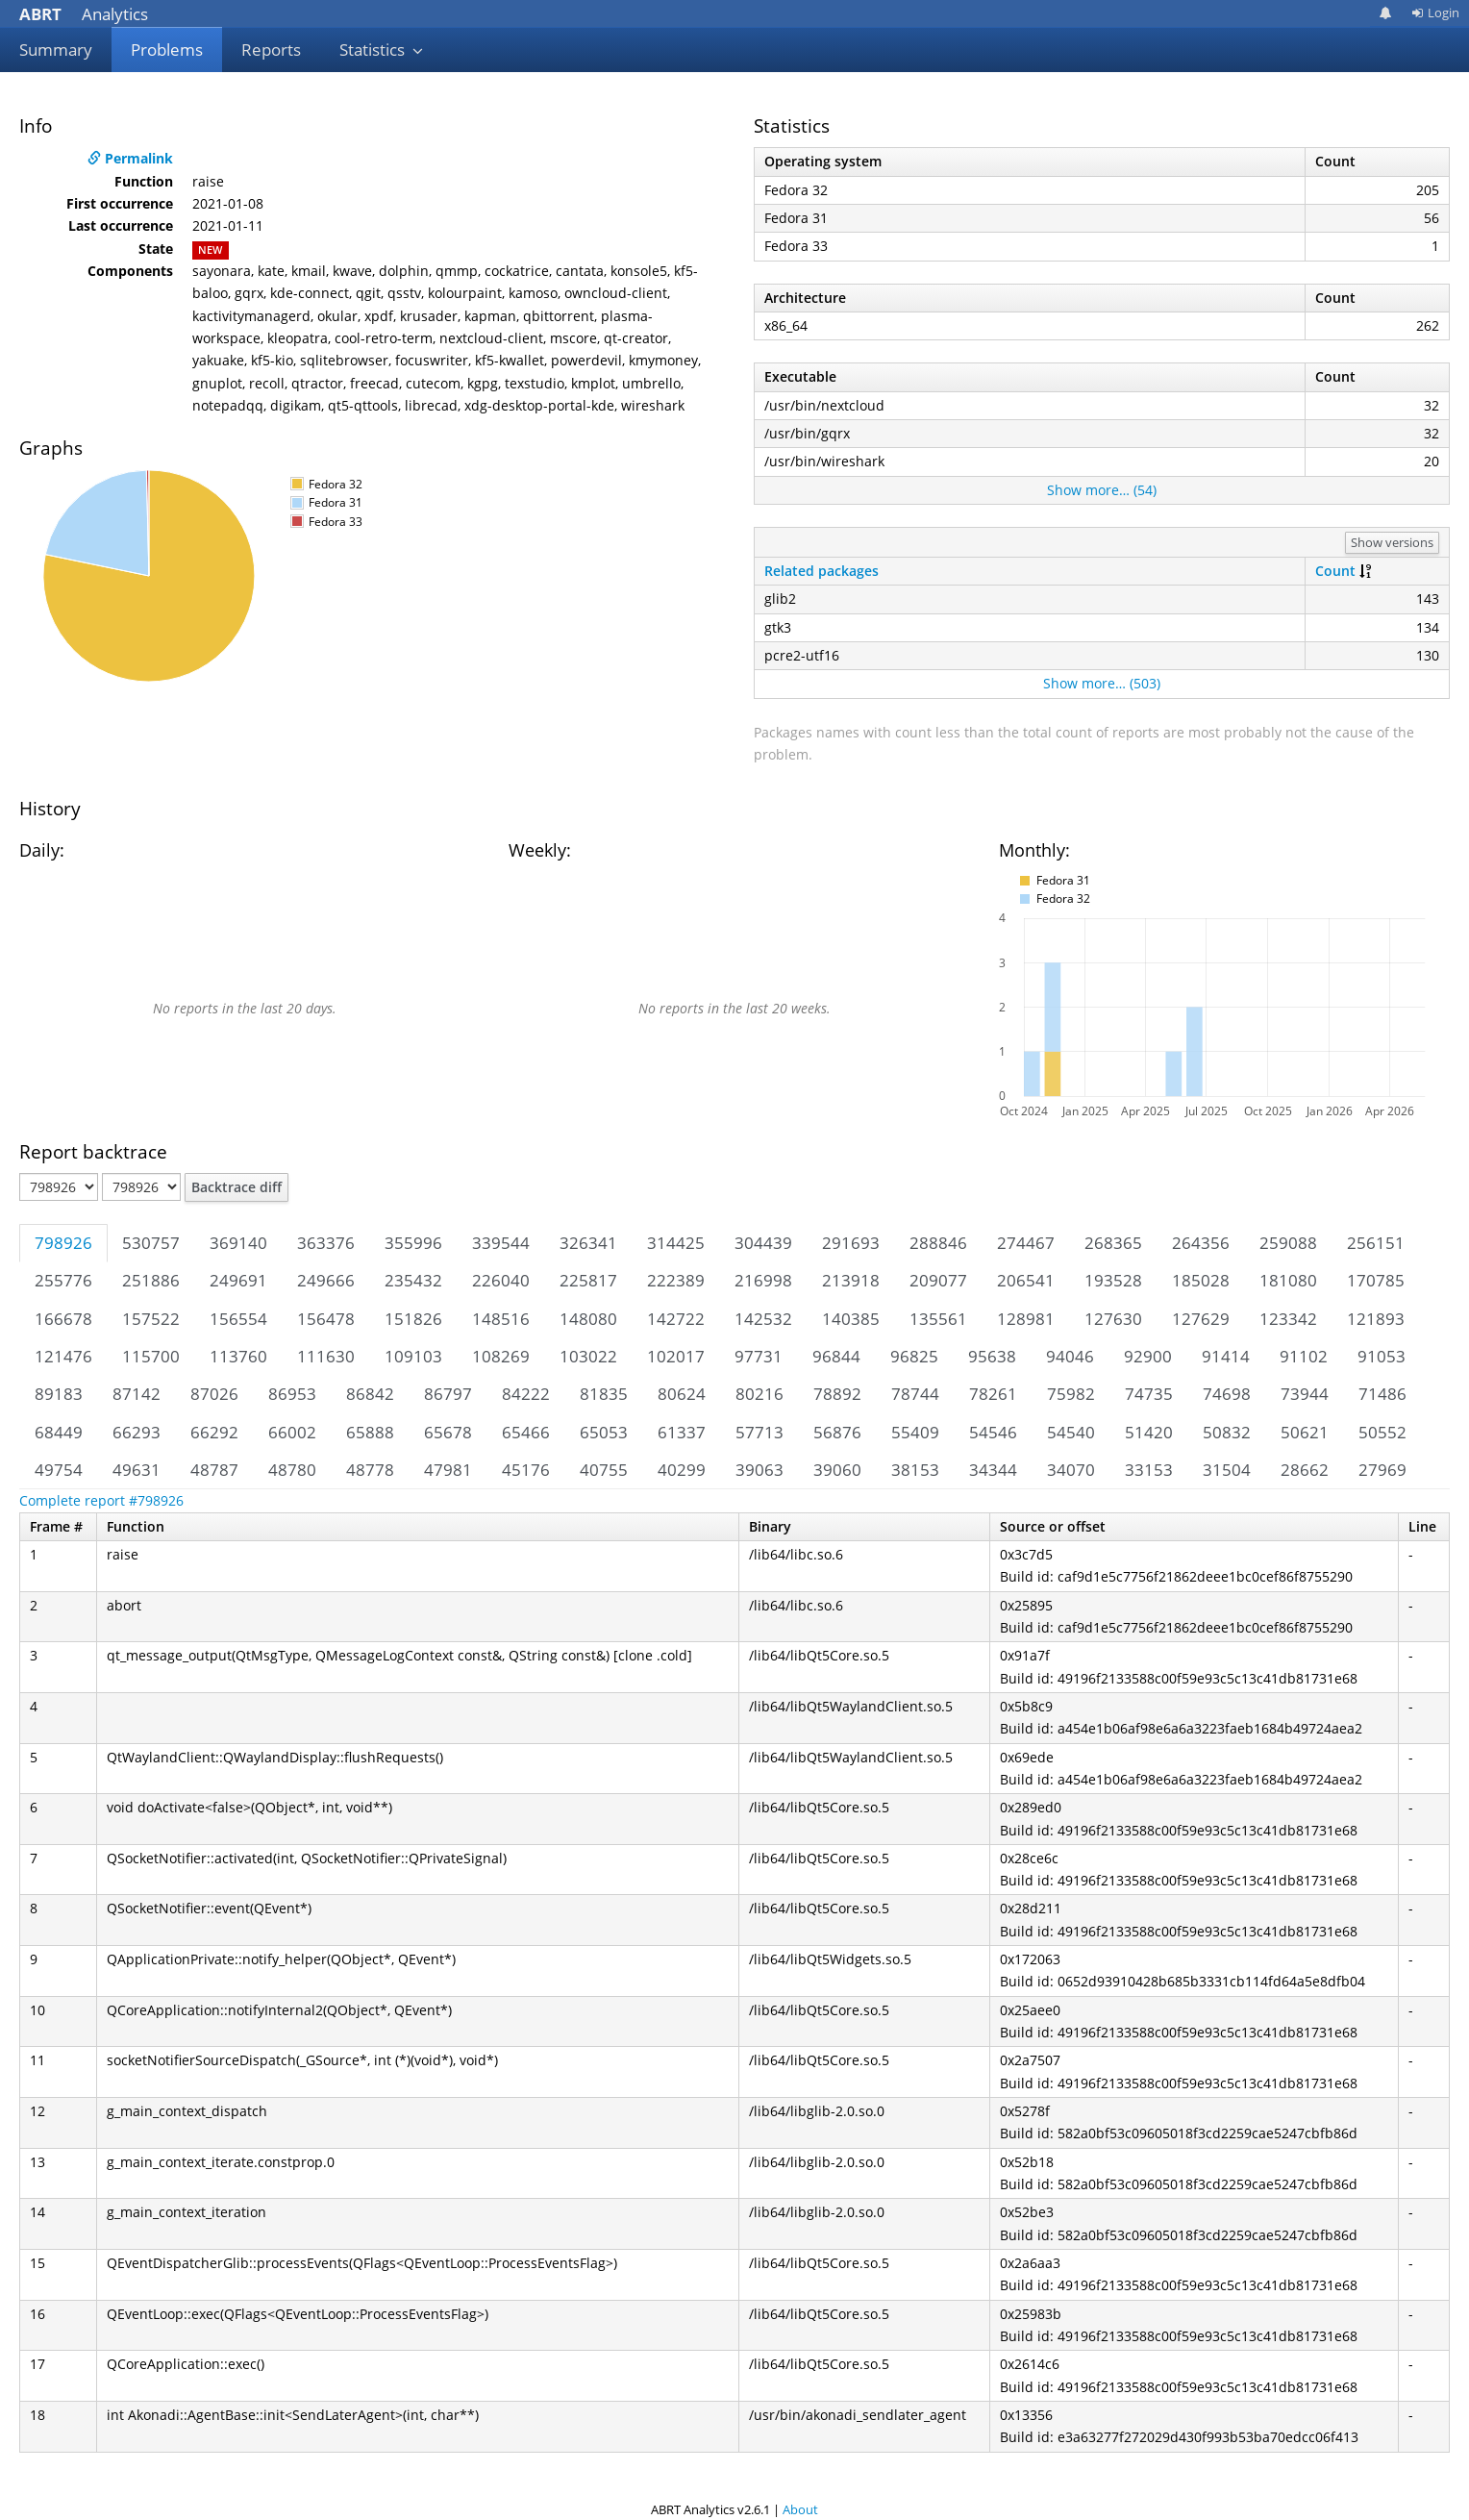 The image size is (1469, 2520). What do you see at coordinates (413, 1319) in the screenshot?
I see `151826` at bounding box center [413, 1319].